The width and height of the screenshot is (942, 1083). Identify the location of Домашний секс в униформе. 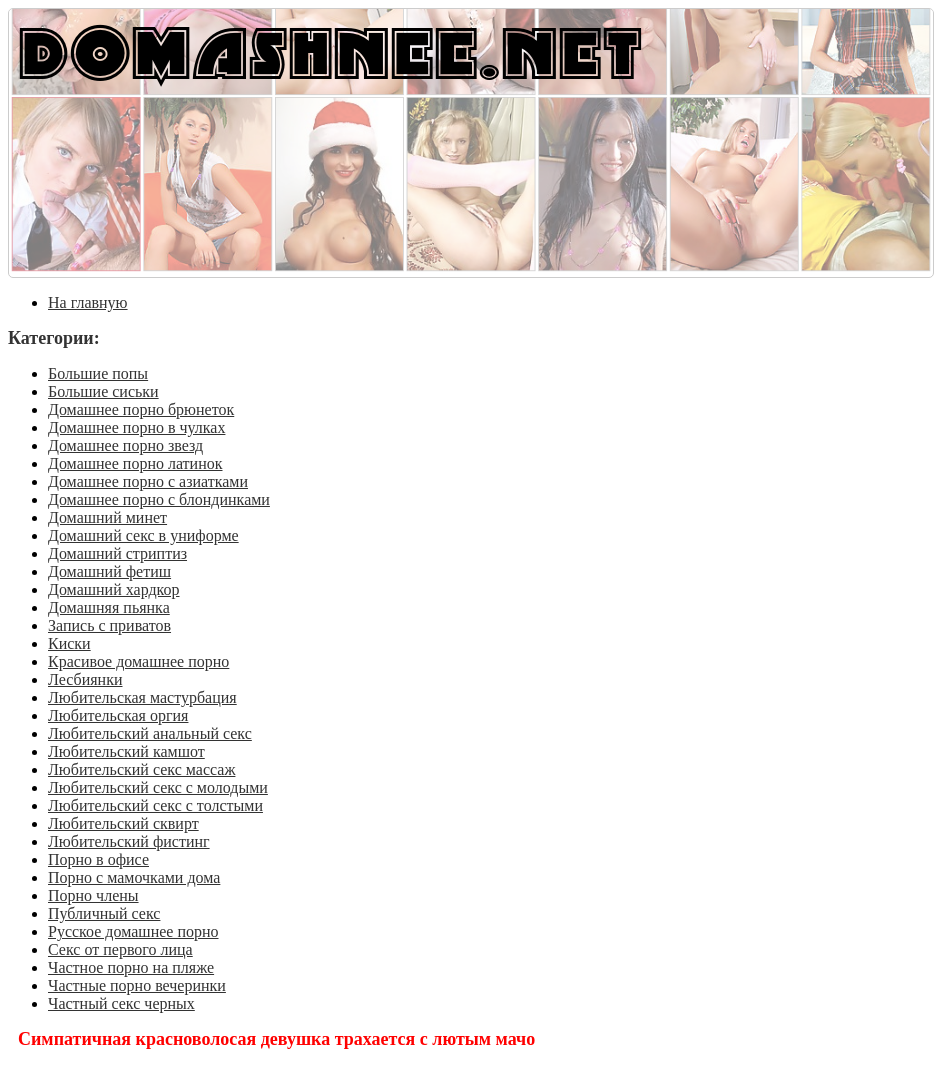
(143, 535).